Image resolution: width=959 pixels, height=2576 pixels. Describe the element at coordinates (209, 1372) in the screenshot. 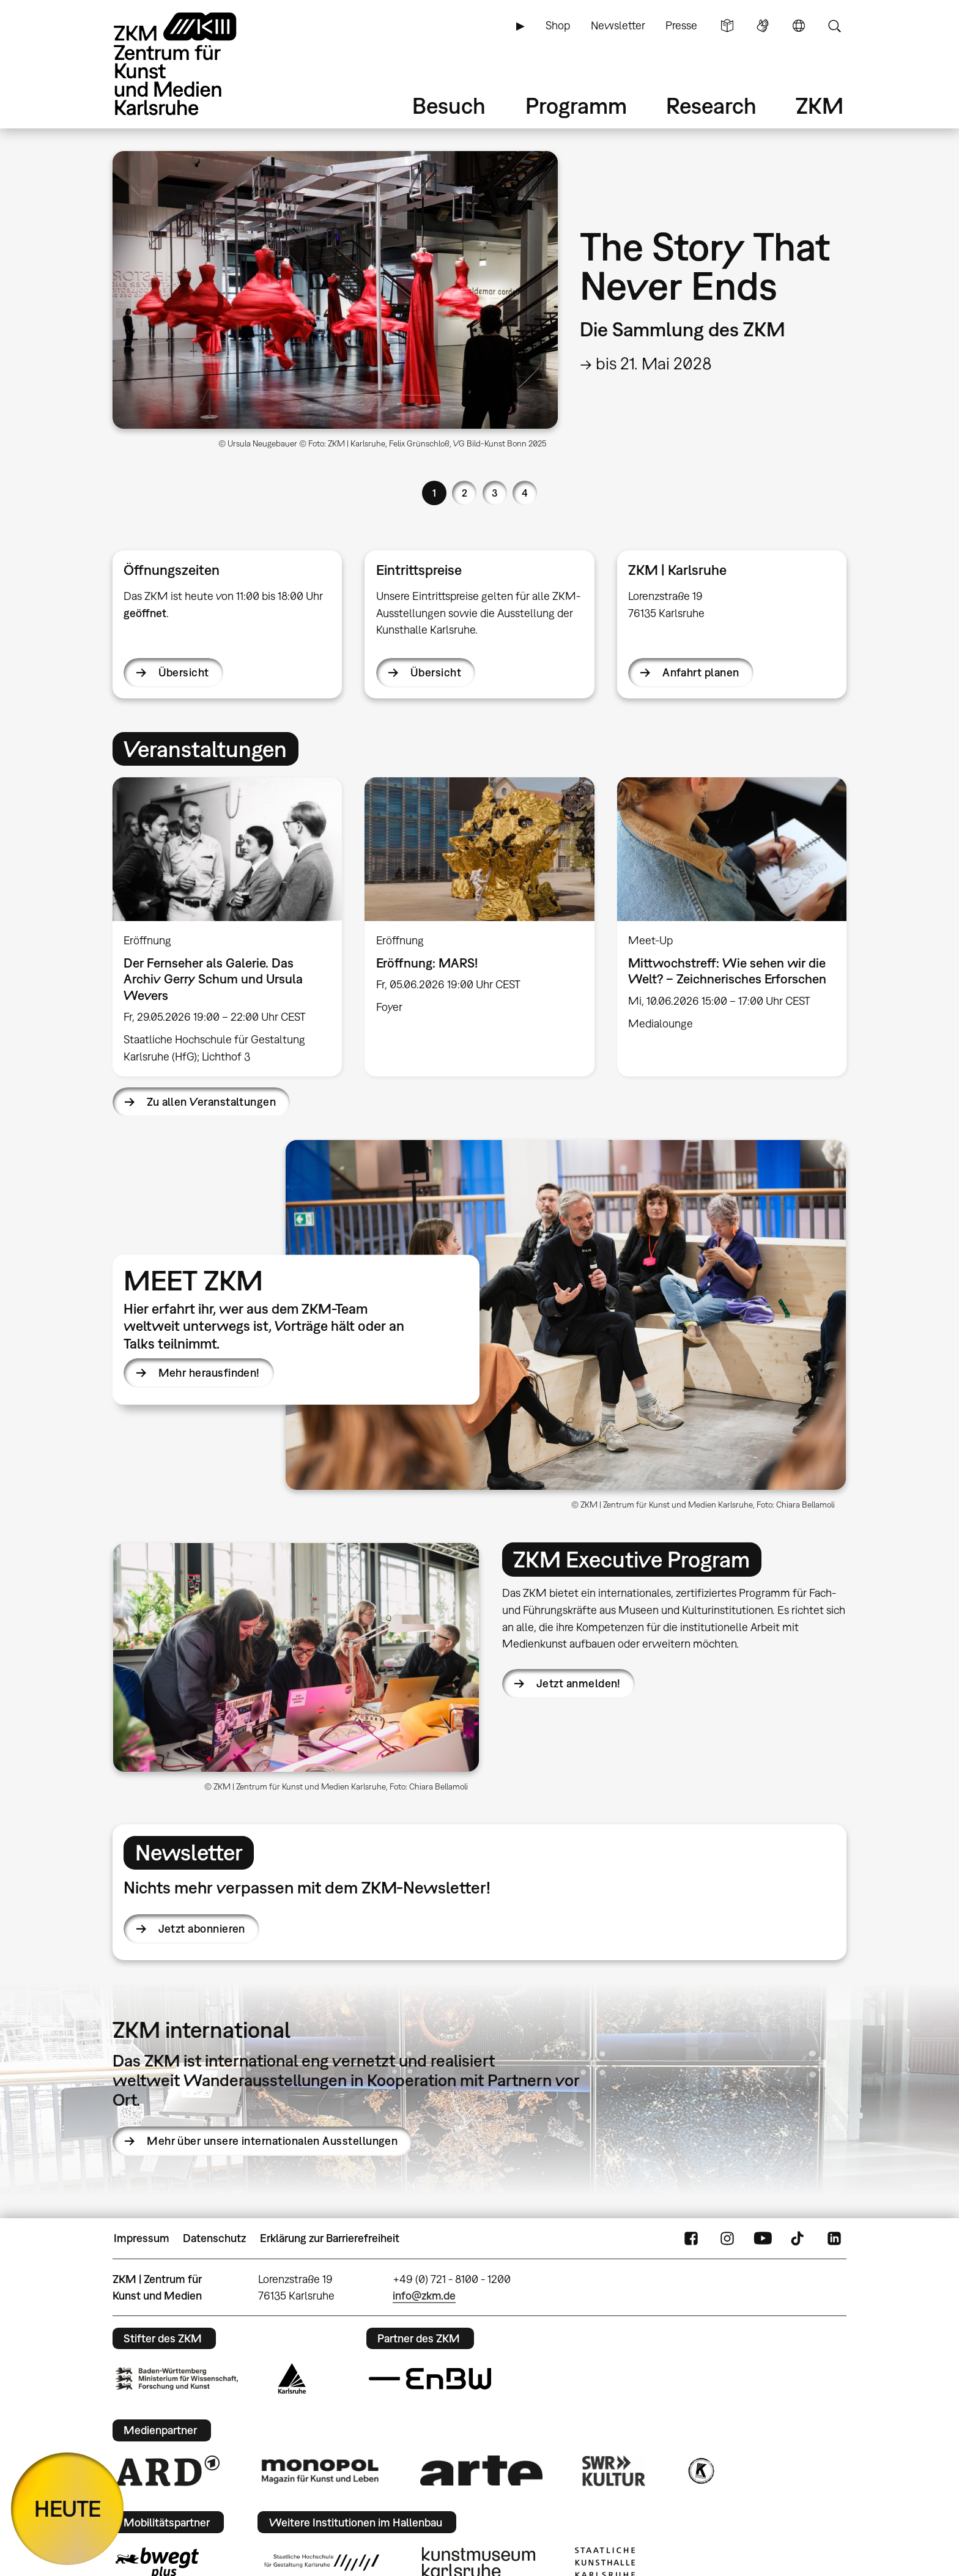

I see `Mehr herausfinden!` at that location.